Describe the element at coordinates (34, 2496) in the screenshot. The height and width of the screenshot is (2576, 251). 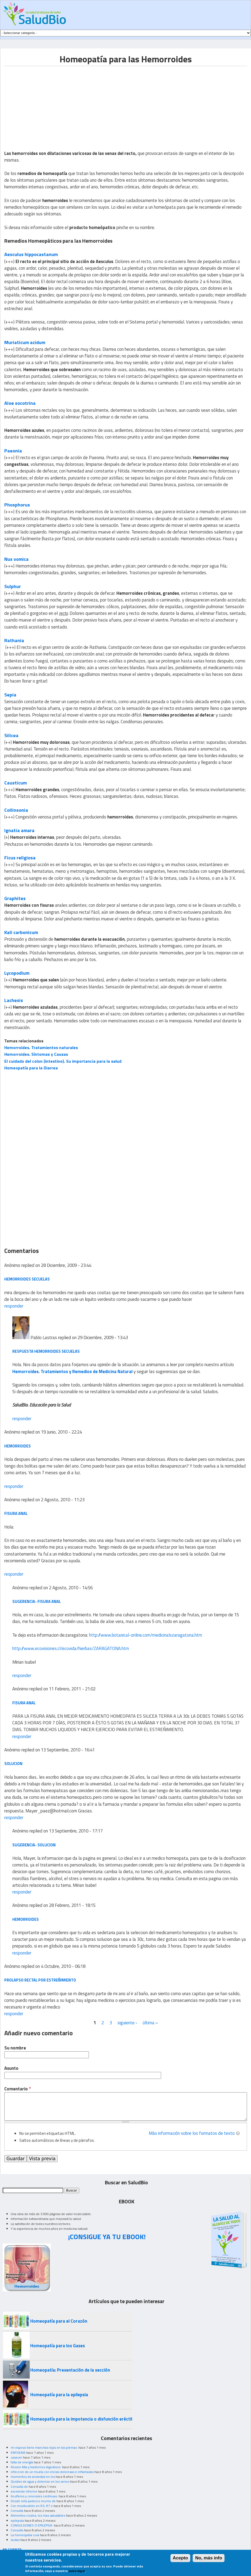
I see `Acuíferos y cervicales continuas` at that location.